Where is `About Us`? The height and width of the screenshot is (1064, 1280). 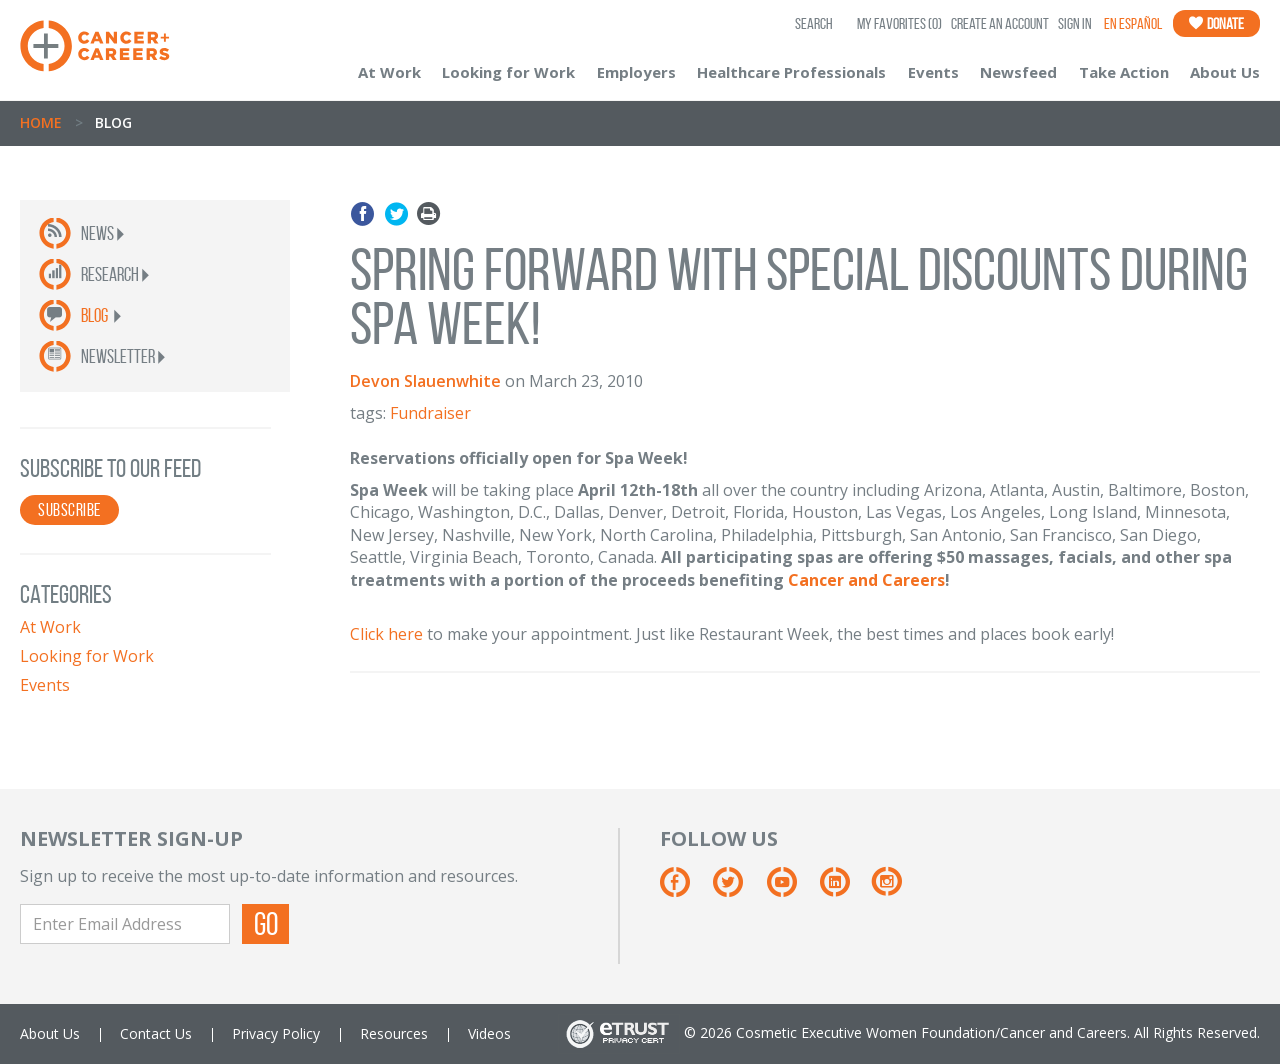 About Us is located at coordinates (1225, 72).